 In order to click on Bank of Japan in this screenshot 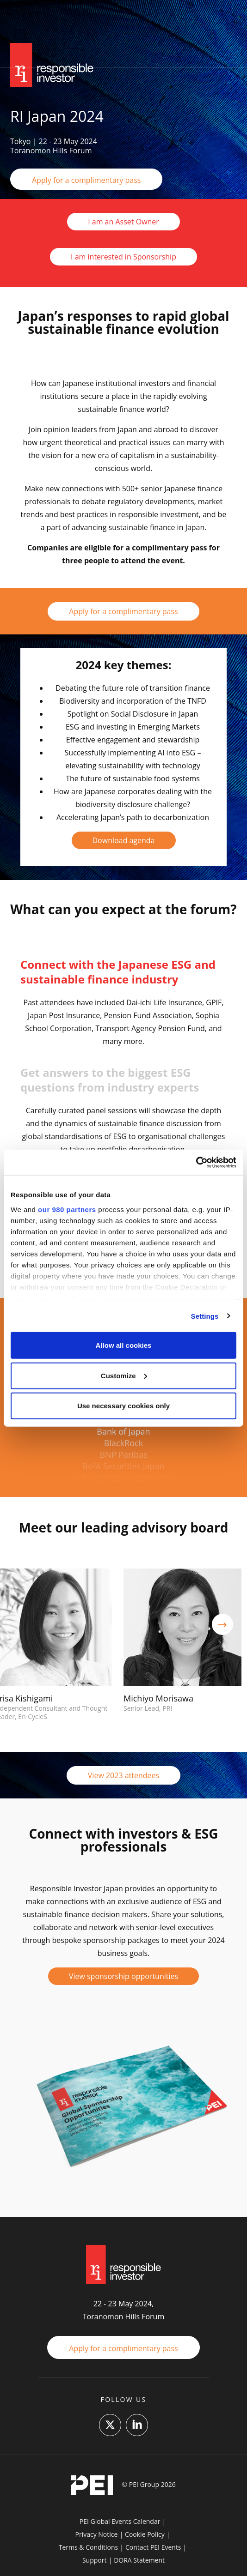, I will do `click(123, 1431)`.